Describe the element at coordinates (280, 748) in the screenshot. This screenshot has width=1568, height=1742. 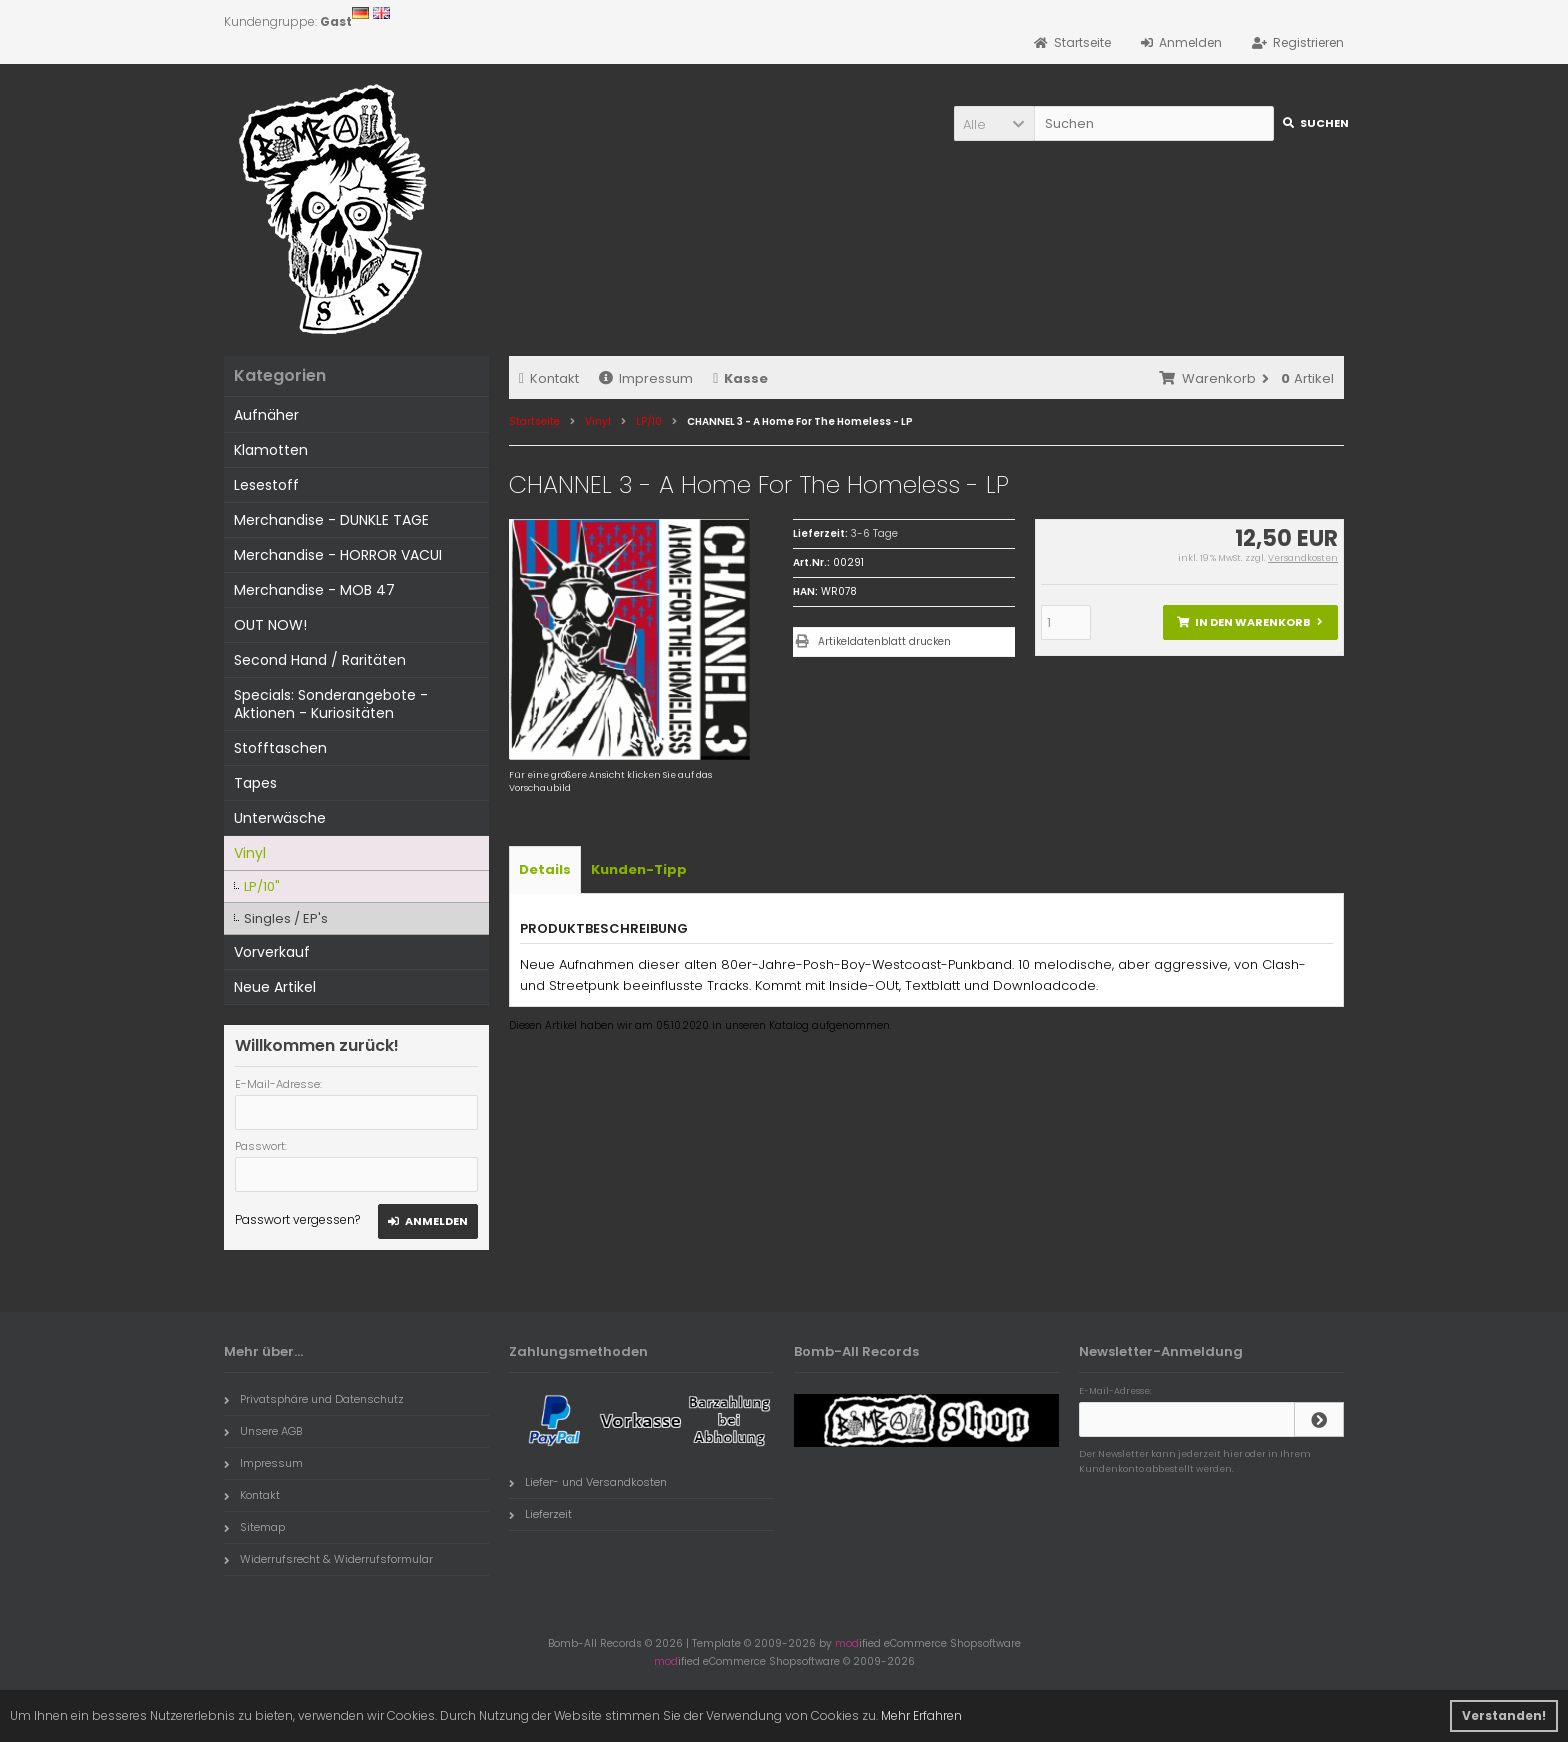
I see `Stofftaschen` at that location.